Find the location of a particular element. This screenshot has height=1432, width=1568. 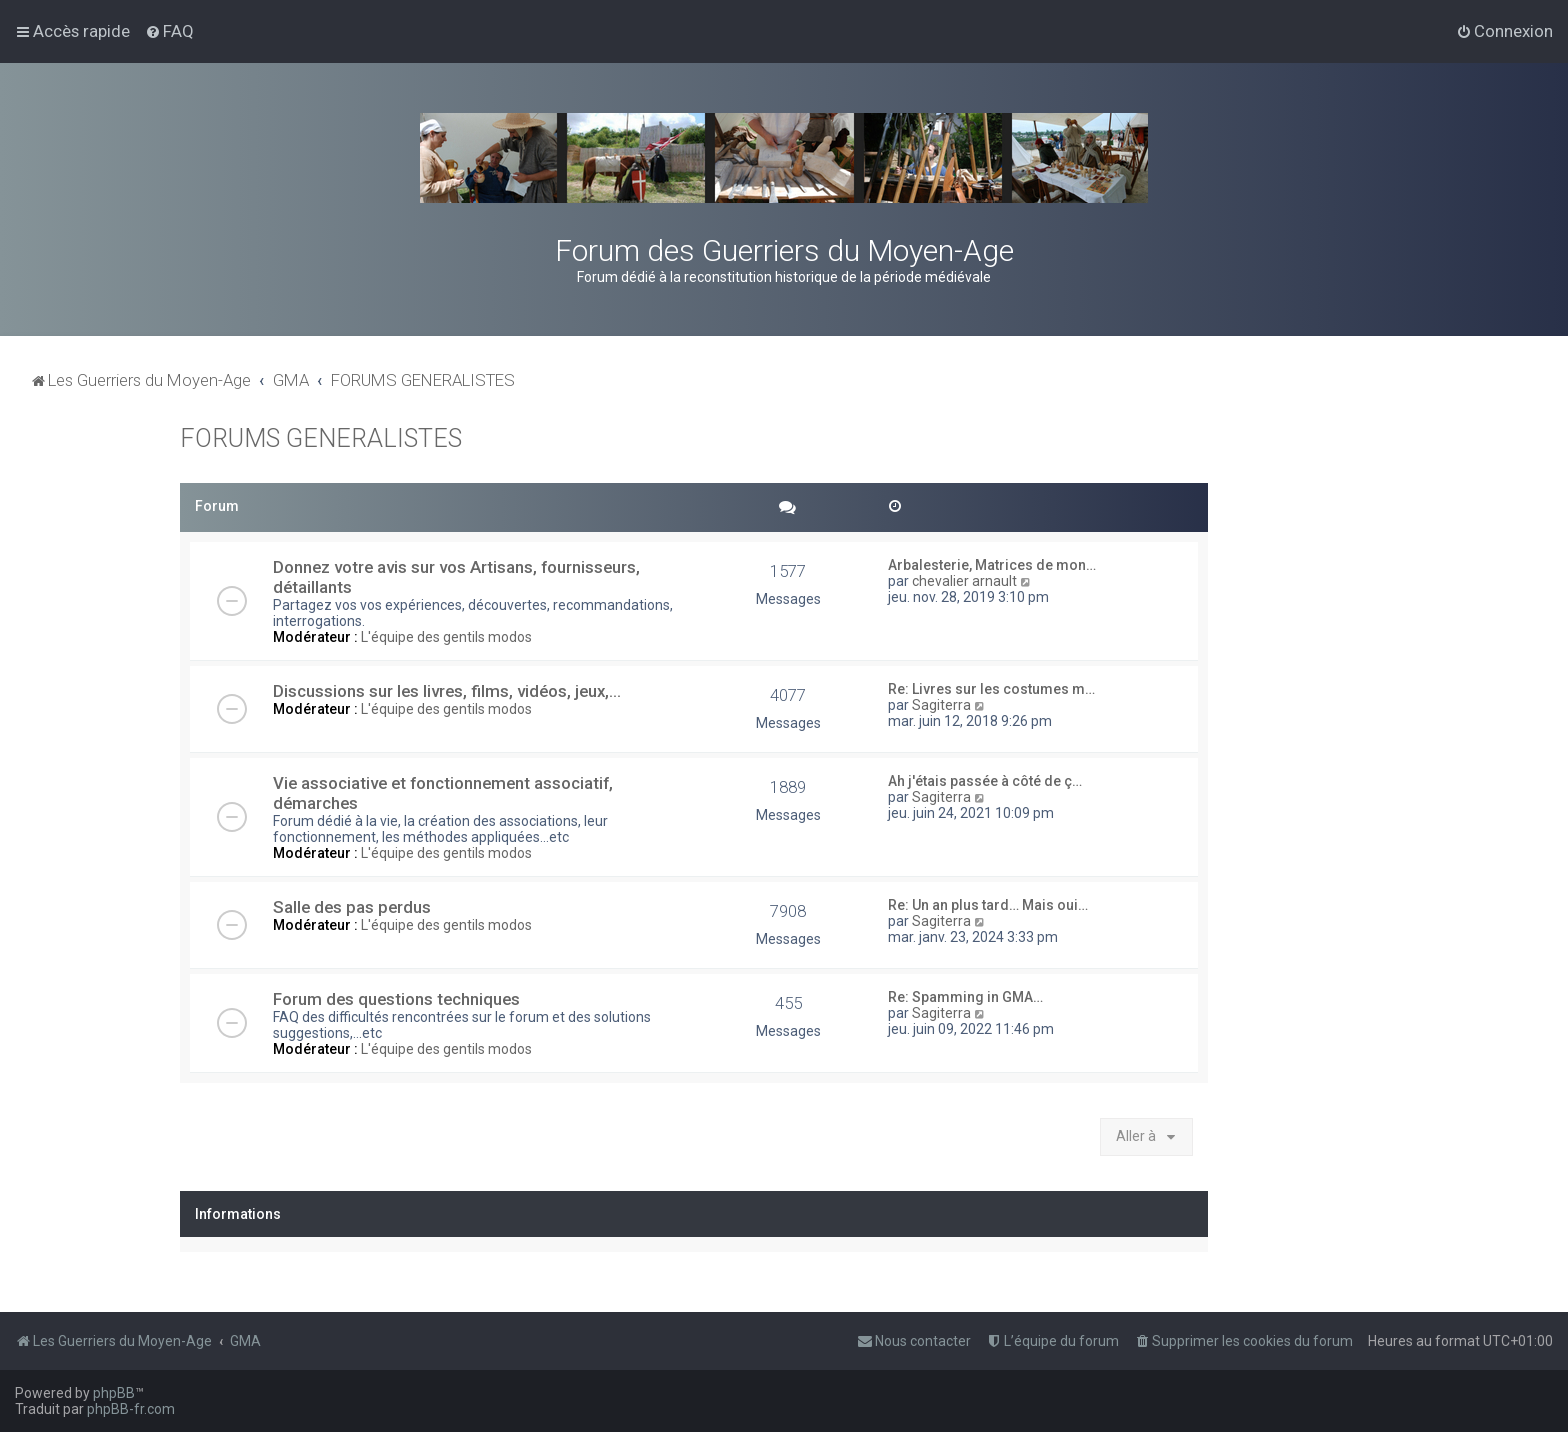

Re: Livres sur les costumes m… is located at coordinates (991, 689).